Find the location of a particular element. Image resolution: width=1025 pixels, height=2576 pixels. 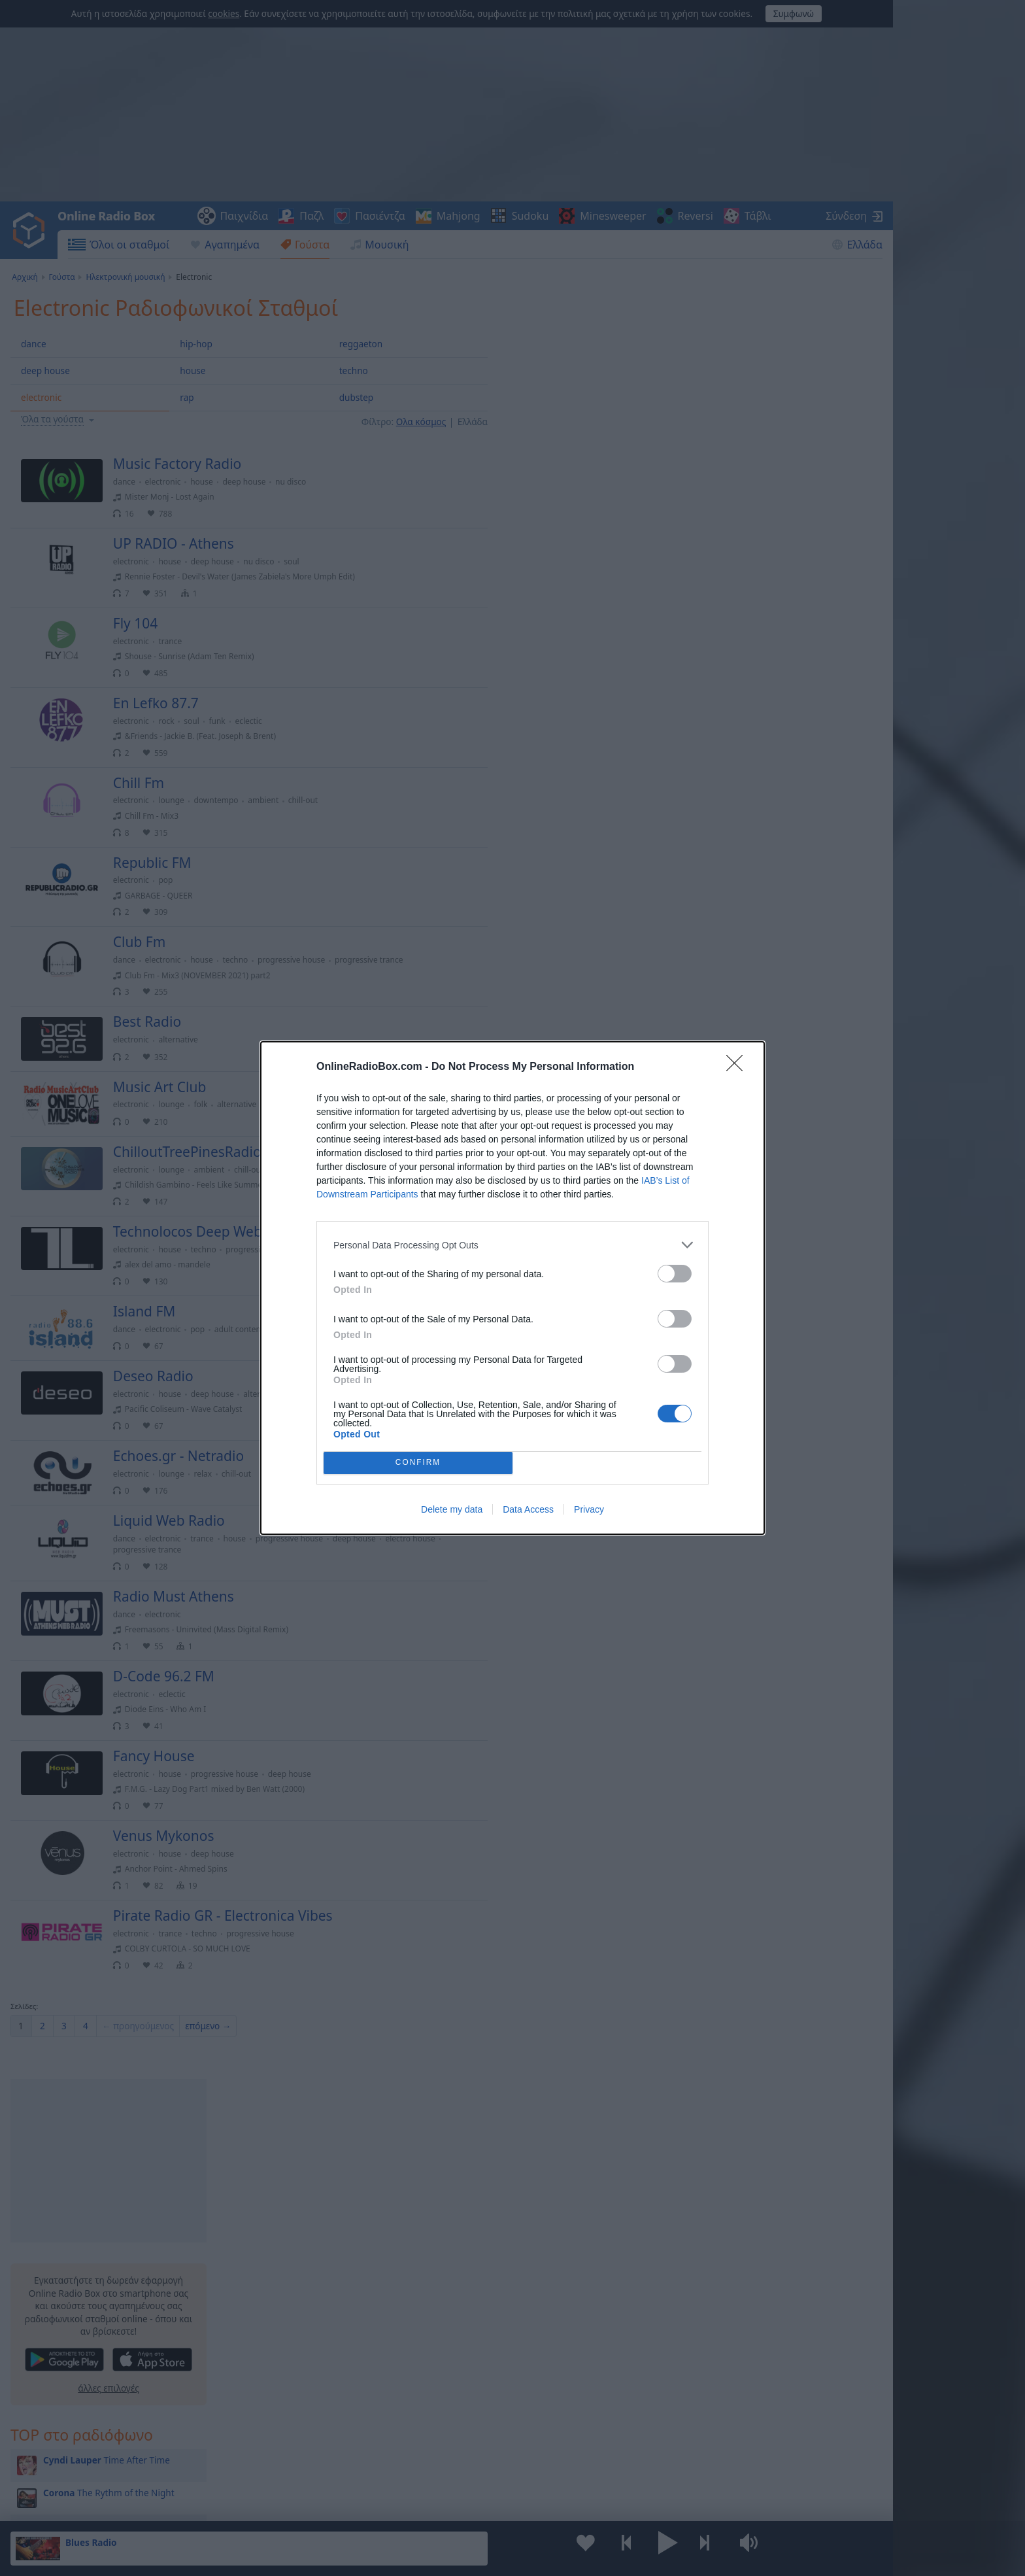

[listitem] is located at coordinates (512, 1245).